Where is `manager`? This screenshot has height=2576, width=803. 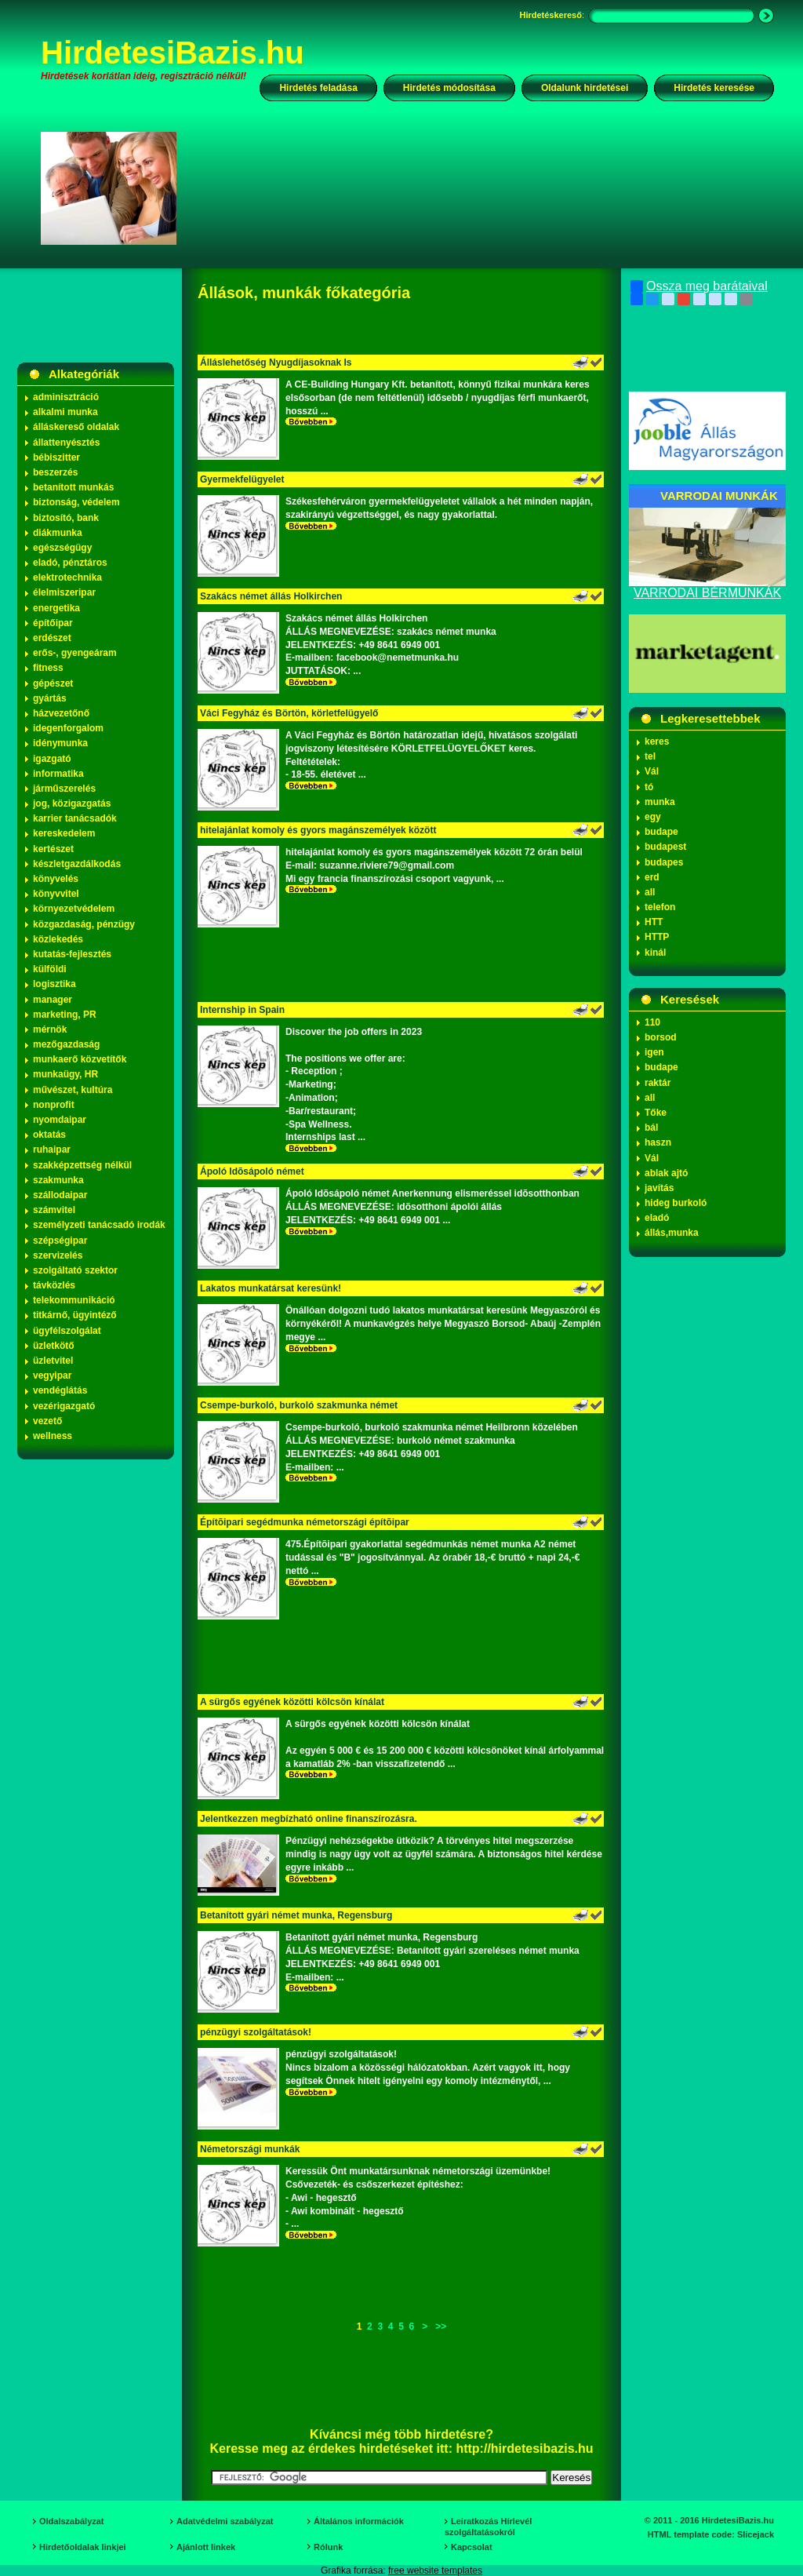 manager is located at coordinates (52, 999).